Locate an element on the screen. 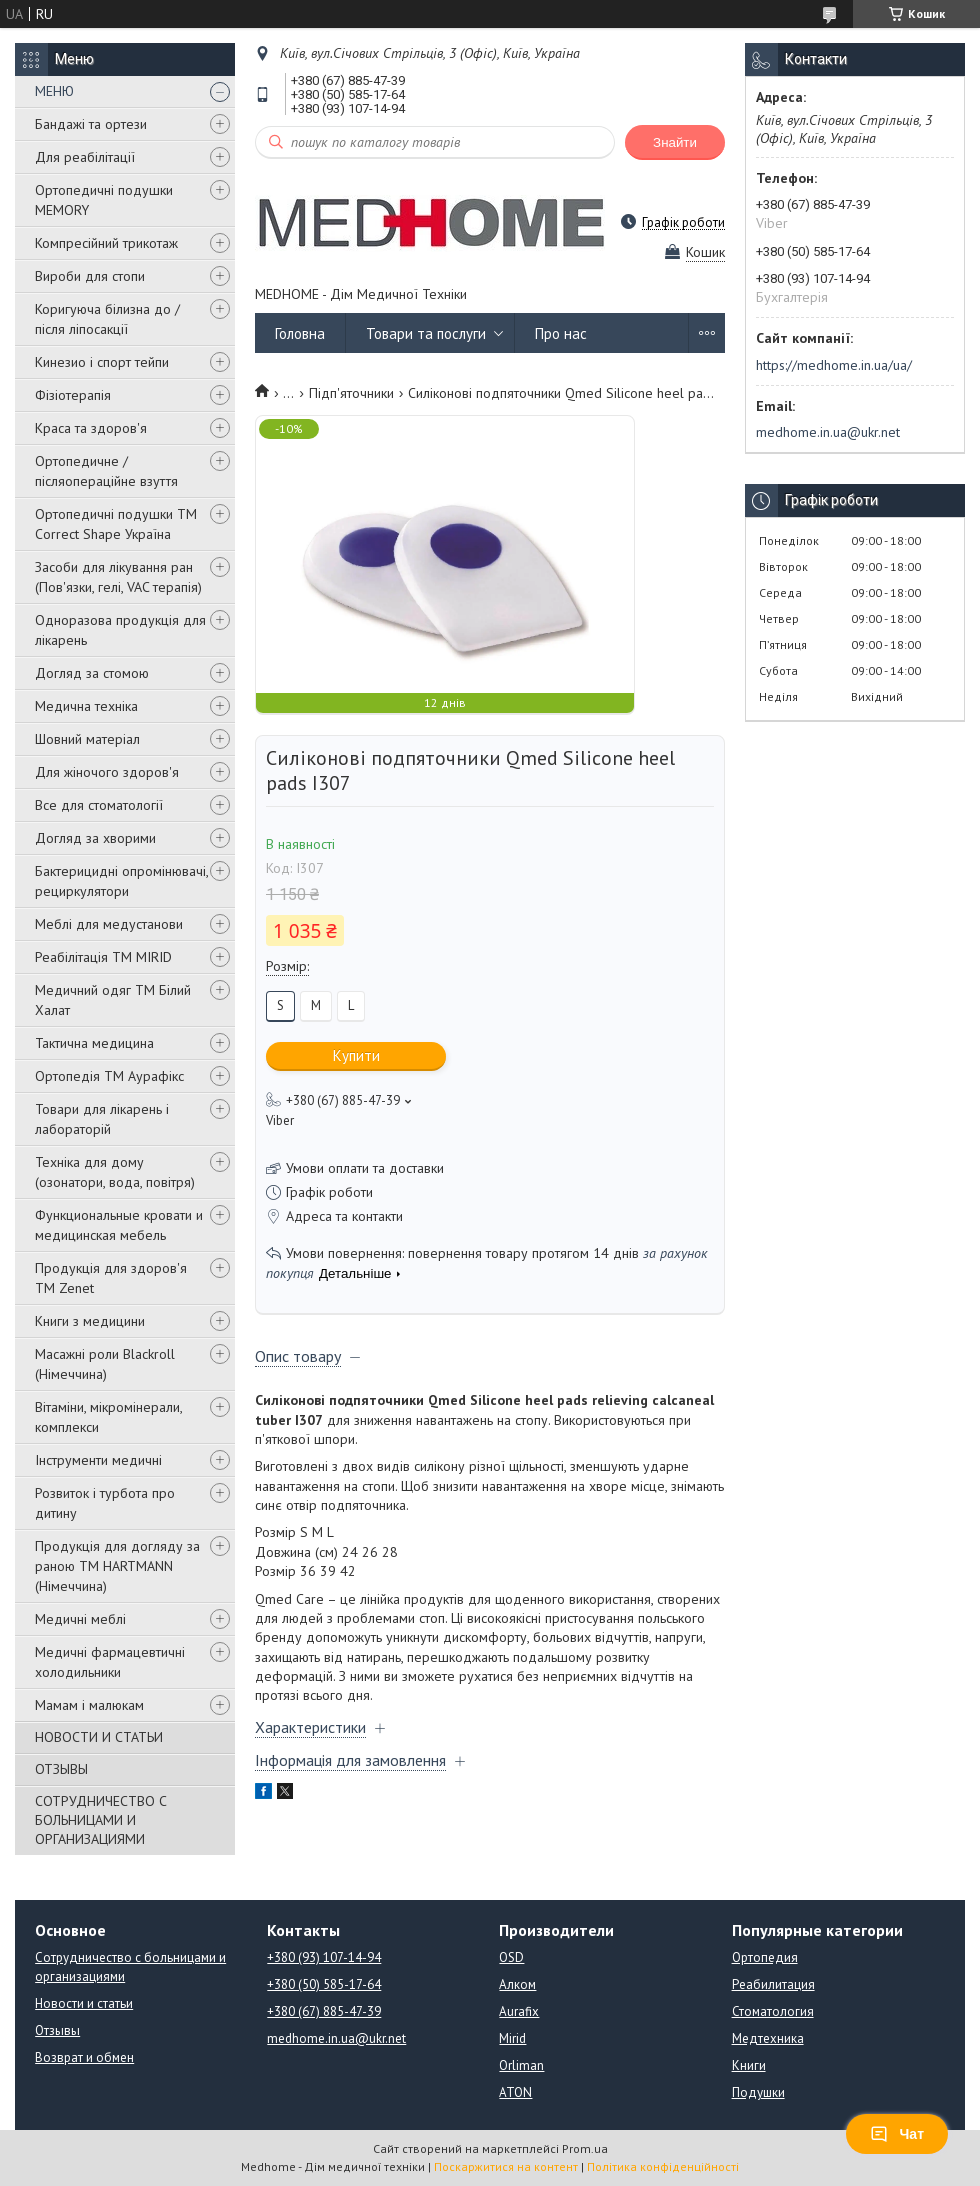 The height and width of the screenshot is (2186, 980). Aurafix is located at coordinates (519, 2011).